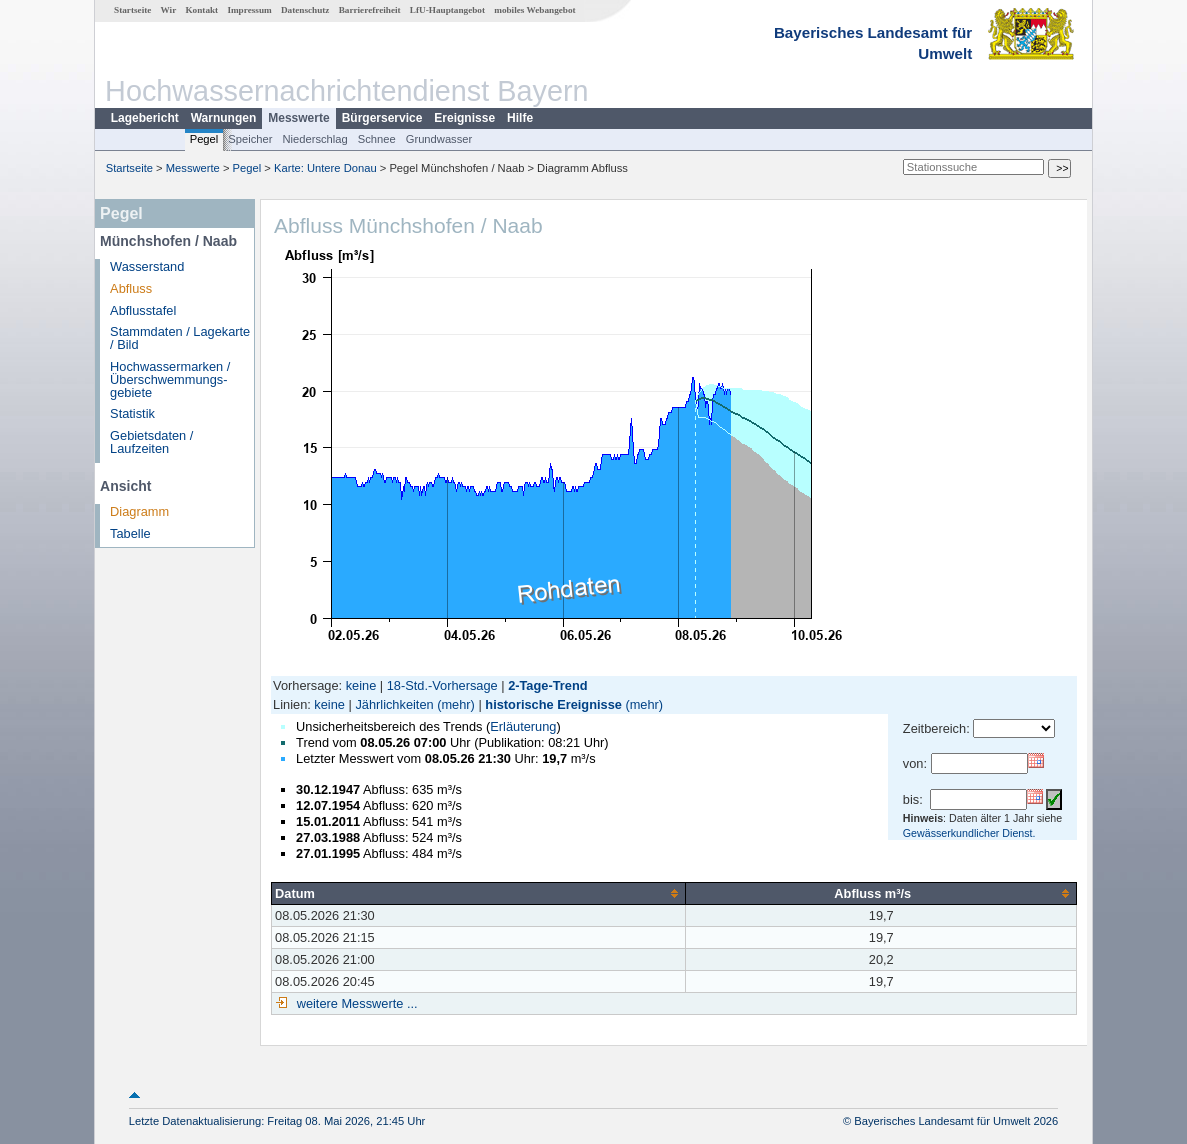  Describe the element at coordinates (224, 118) in the screenshot. I see `Warnungen` at that location.